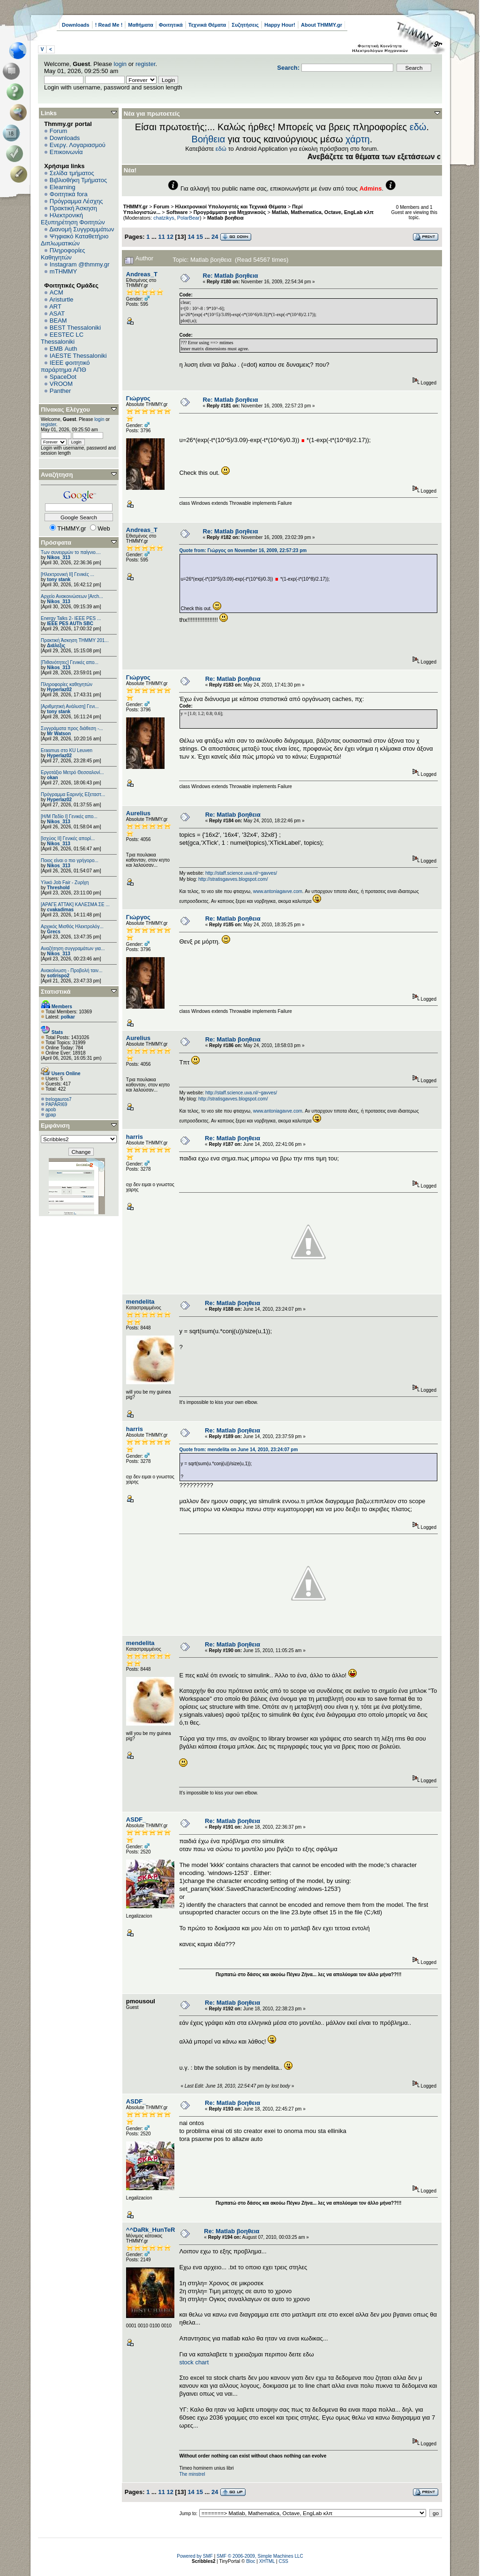 The image size is (480, 2576). I want to click on Σελίδα τμήματος, so click(72, 173).